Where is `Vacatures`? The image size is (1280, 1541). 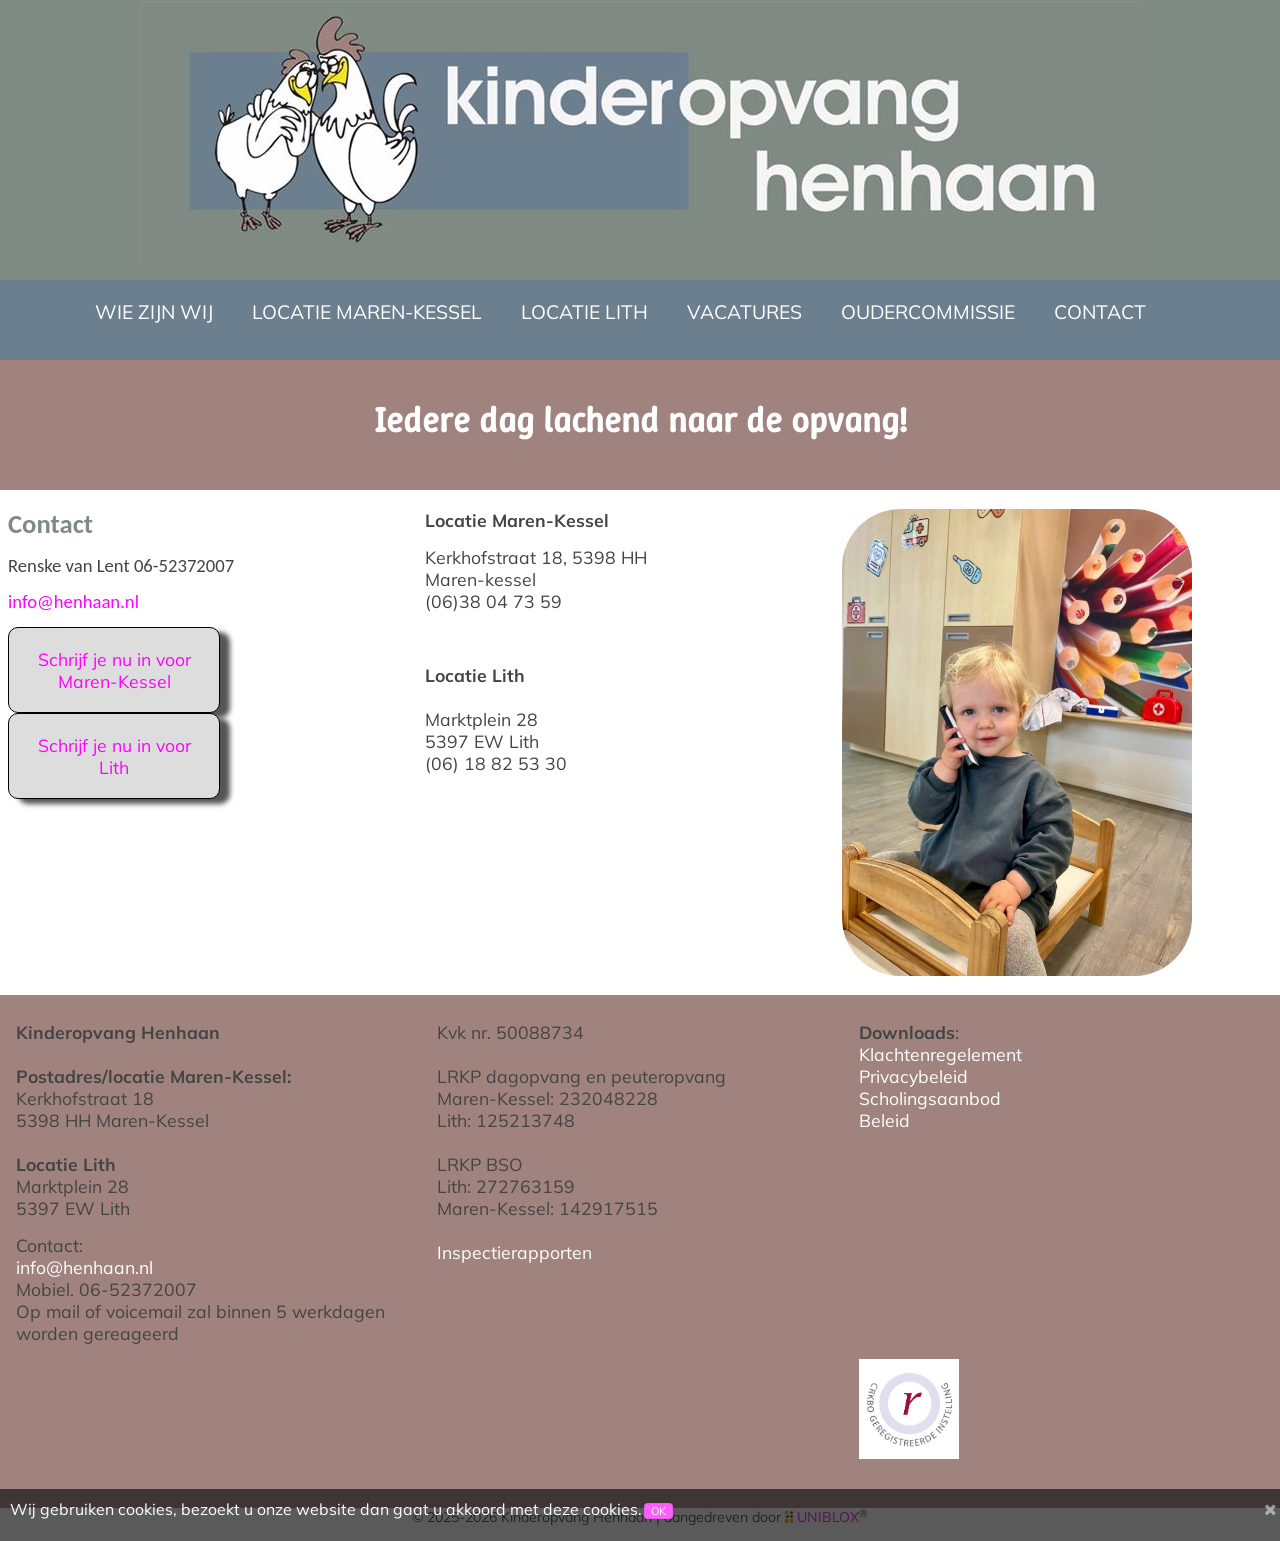 Vacatures is located at coordinates (744, 312).